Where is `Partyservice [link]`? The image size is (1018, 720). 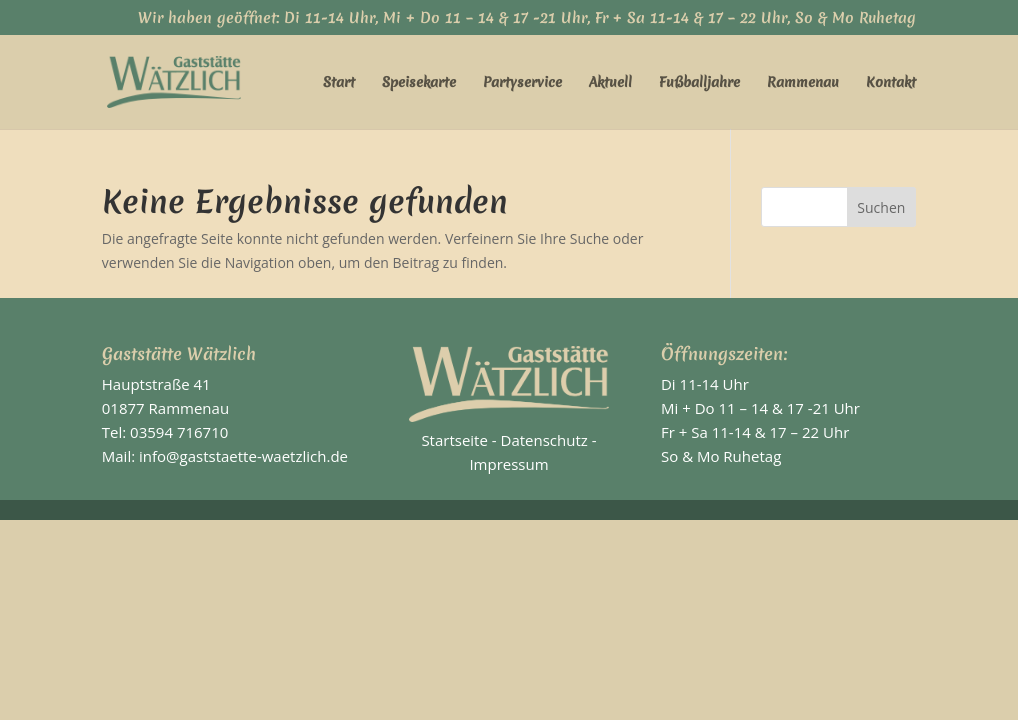 Partyservice [link] is located at coordinates (522, 83).